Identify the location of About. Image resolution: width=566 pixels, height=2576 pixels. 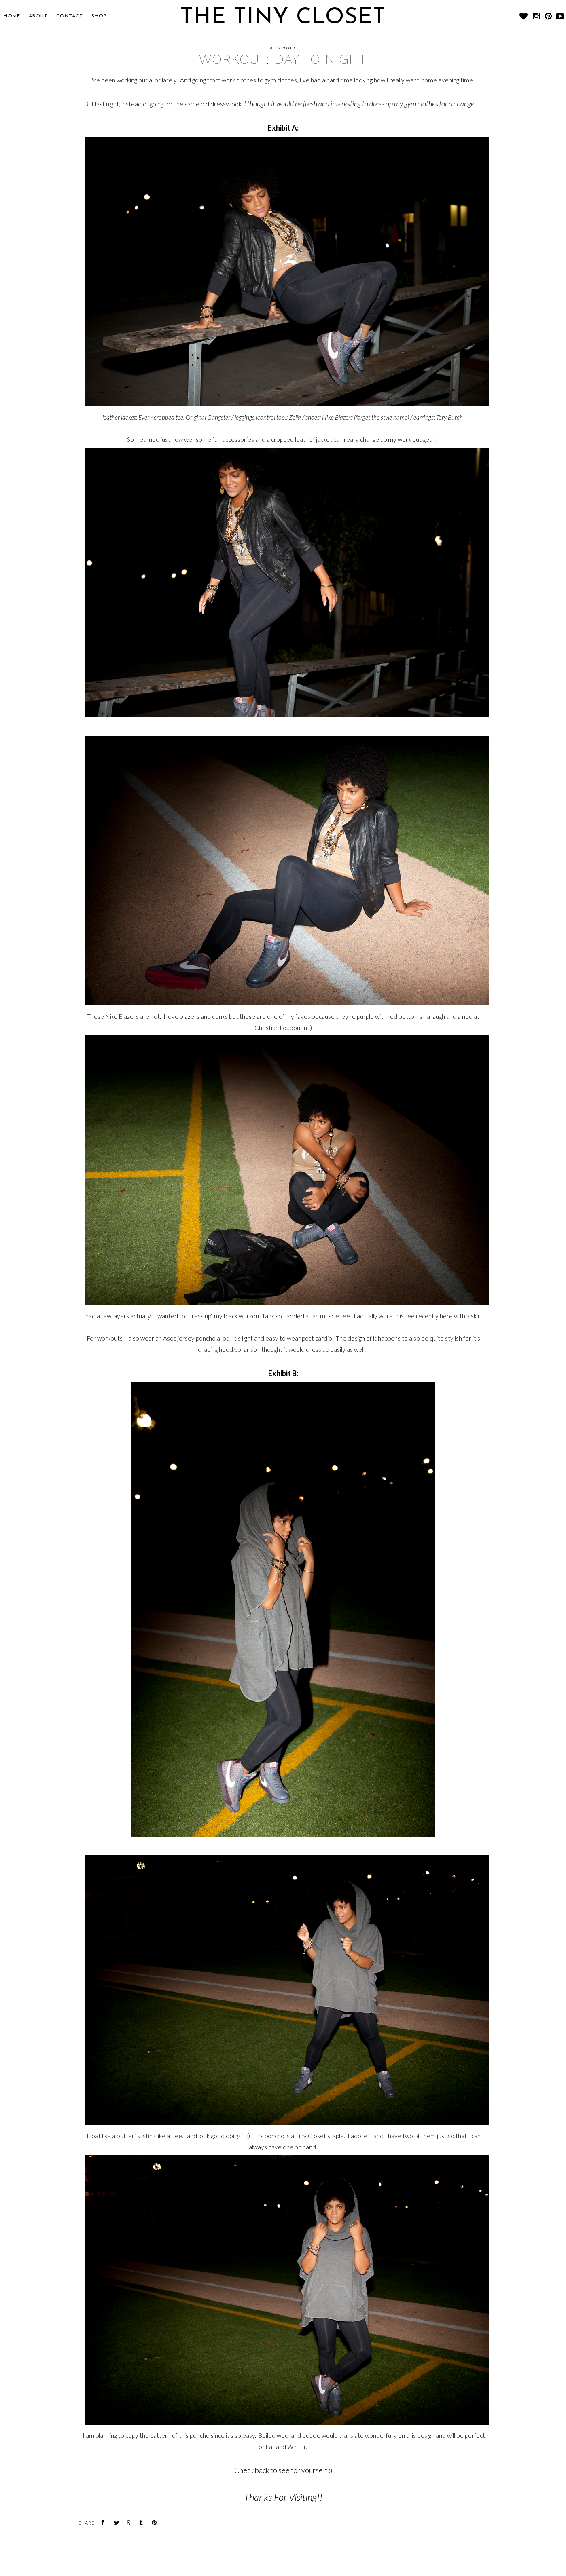
(38, 16).